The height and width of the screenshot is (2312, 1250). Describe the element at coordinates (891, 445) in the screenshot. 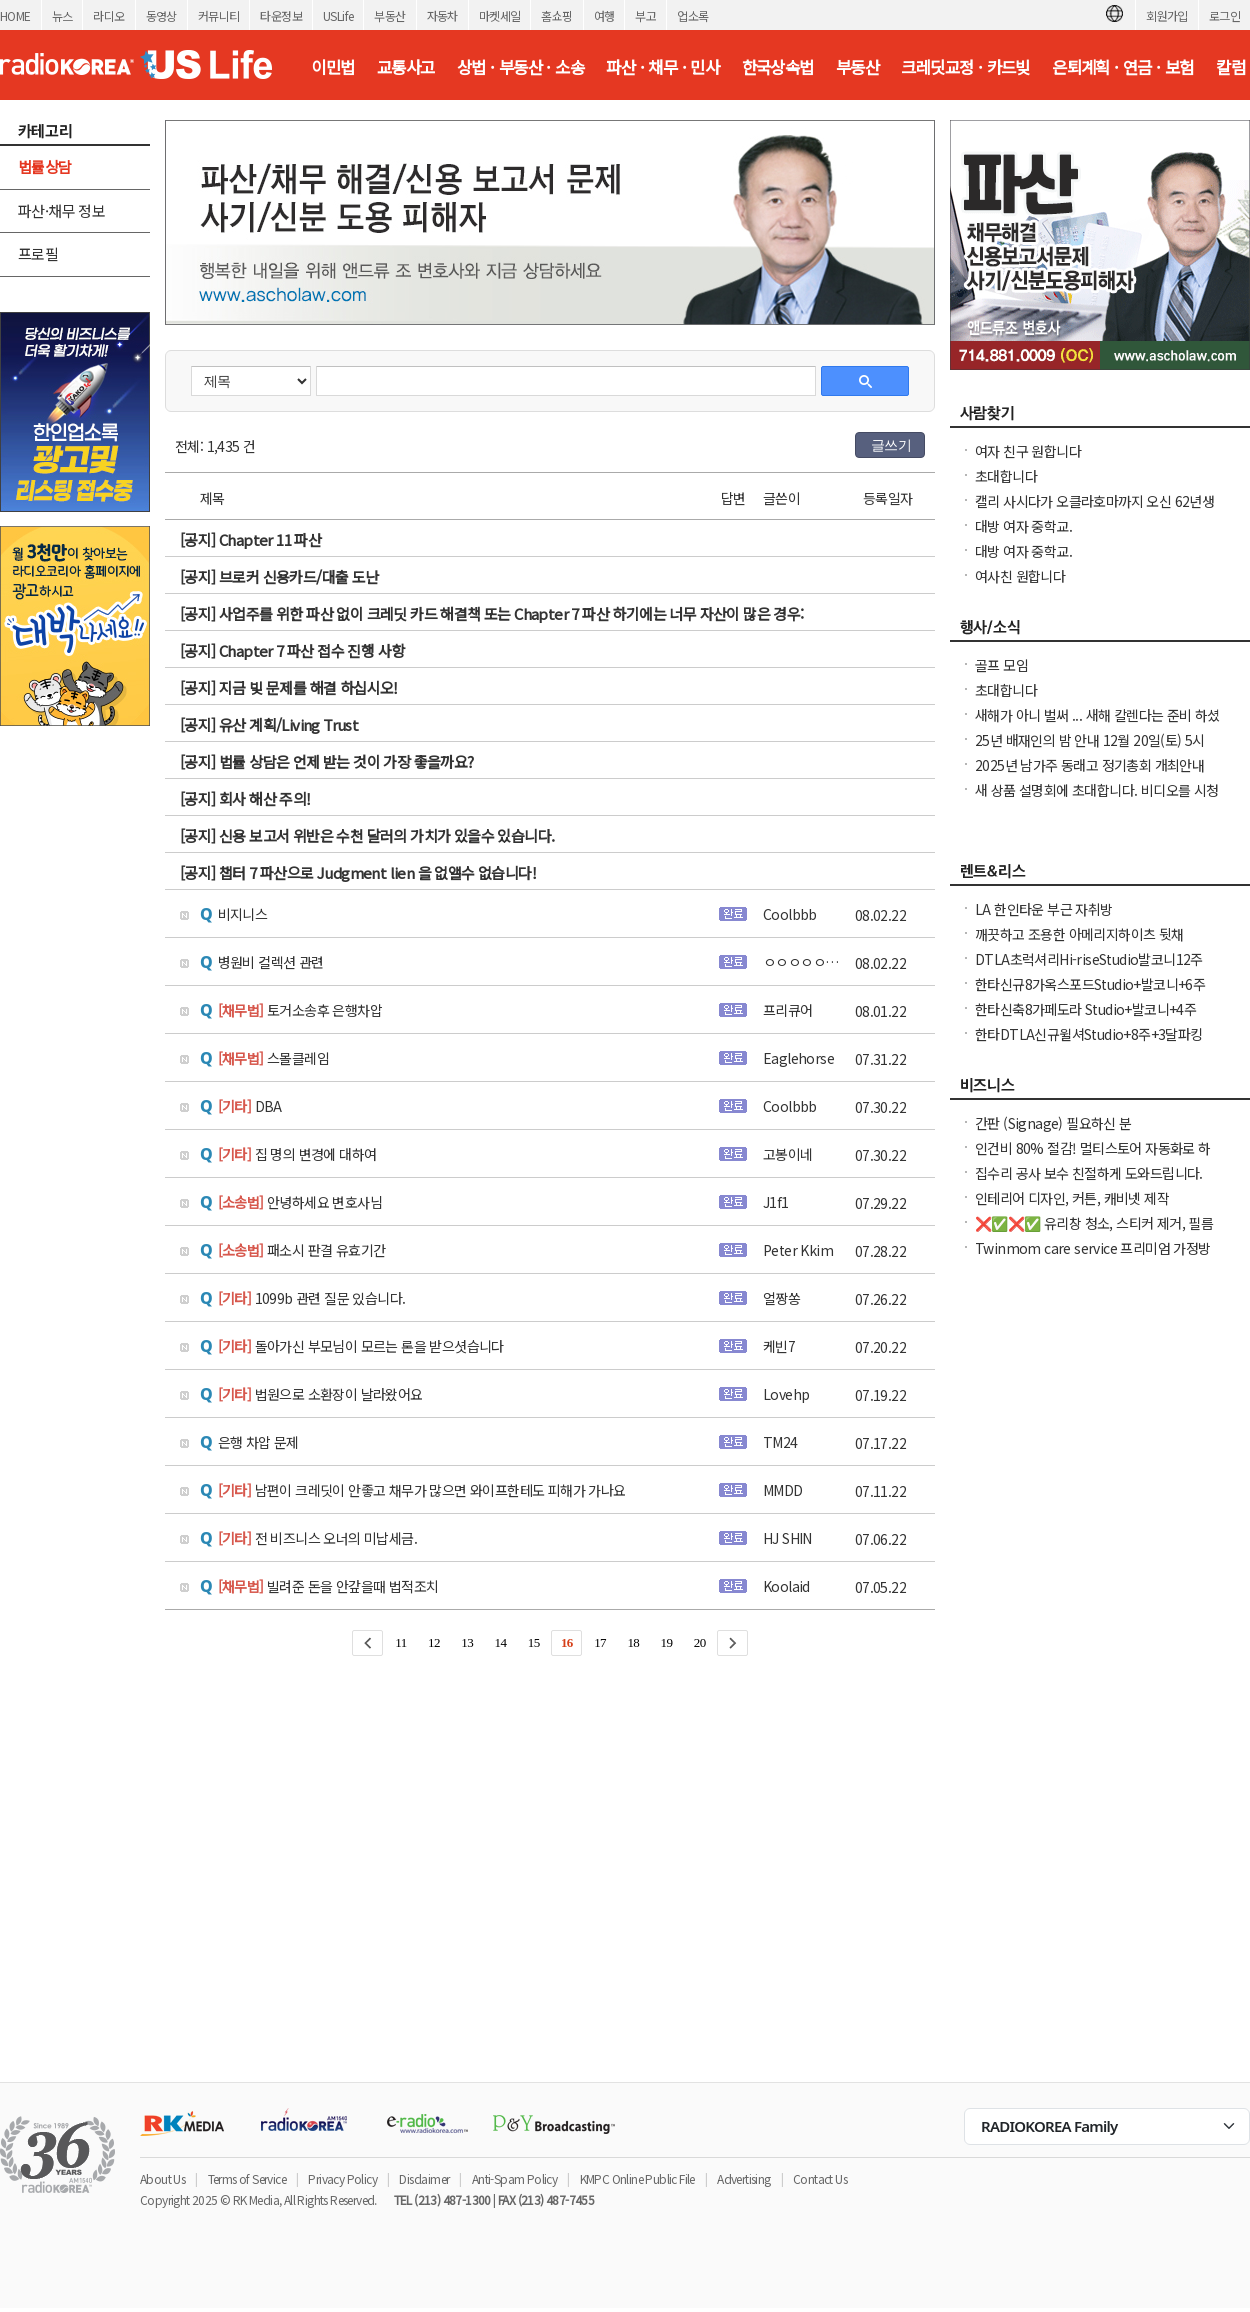

I see `글쓰기` at that location.